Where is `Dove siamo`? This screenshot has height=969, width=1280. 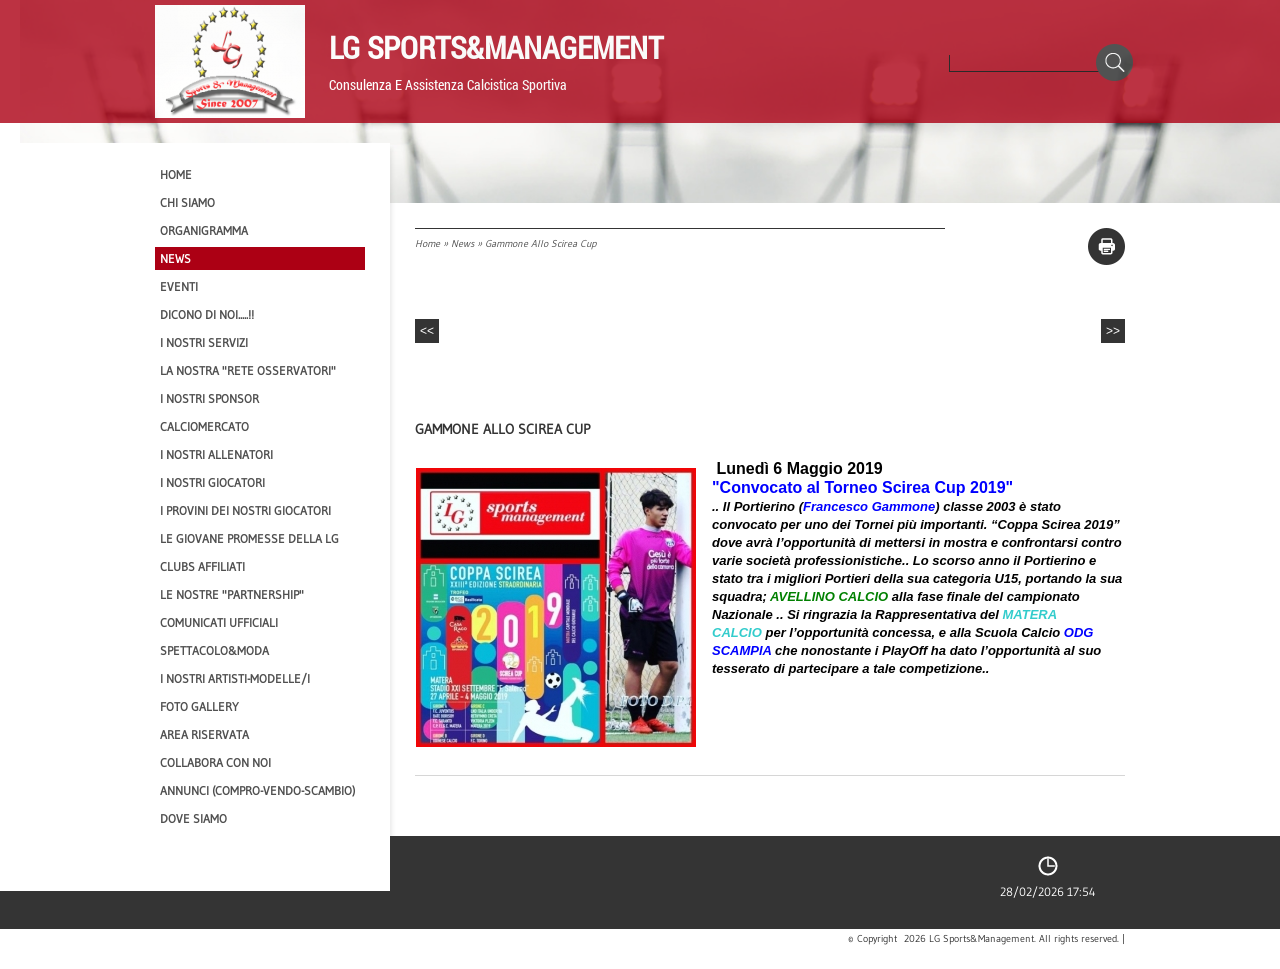
Dove siamo is located at coordinates (193, 818).